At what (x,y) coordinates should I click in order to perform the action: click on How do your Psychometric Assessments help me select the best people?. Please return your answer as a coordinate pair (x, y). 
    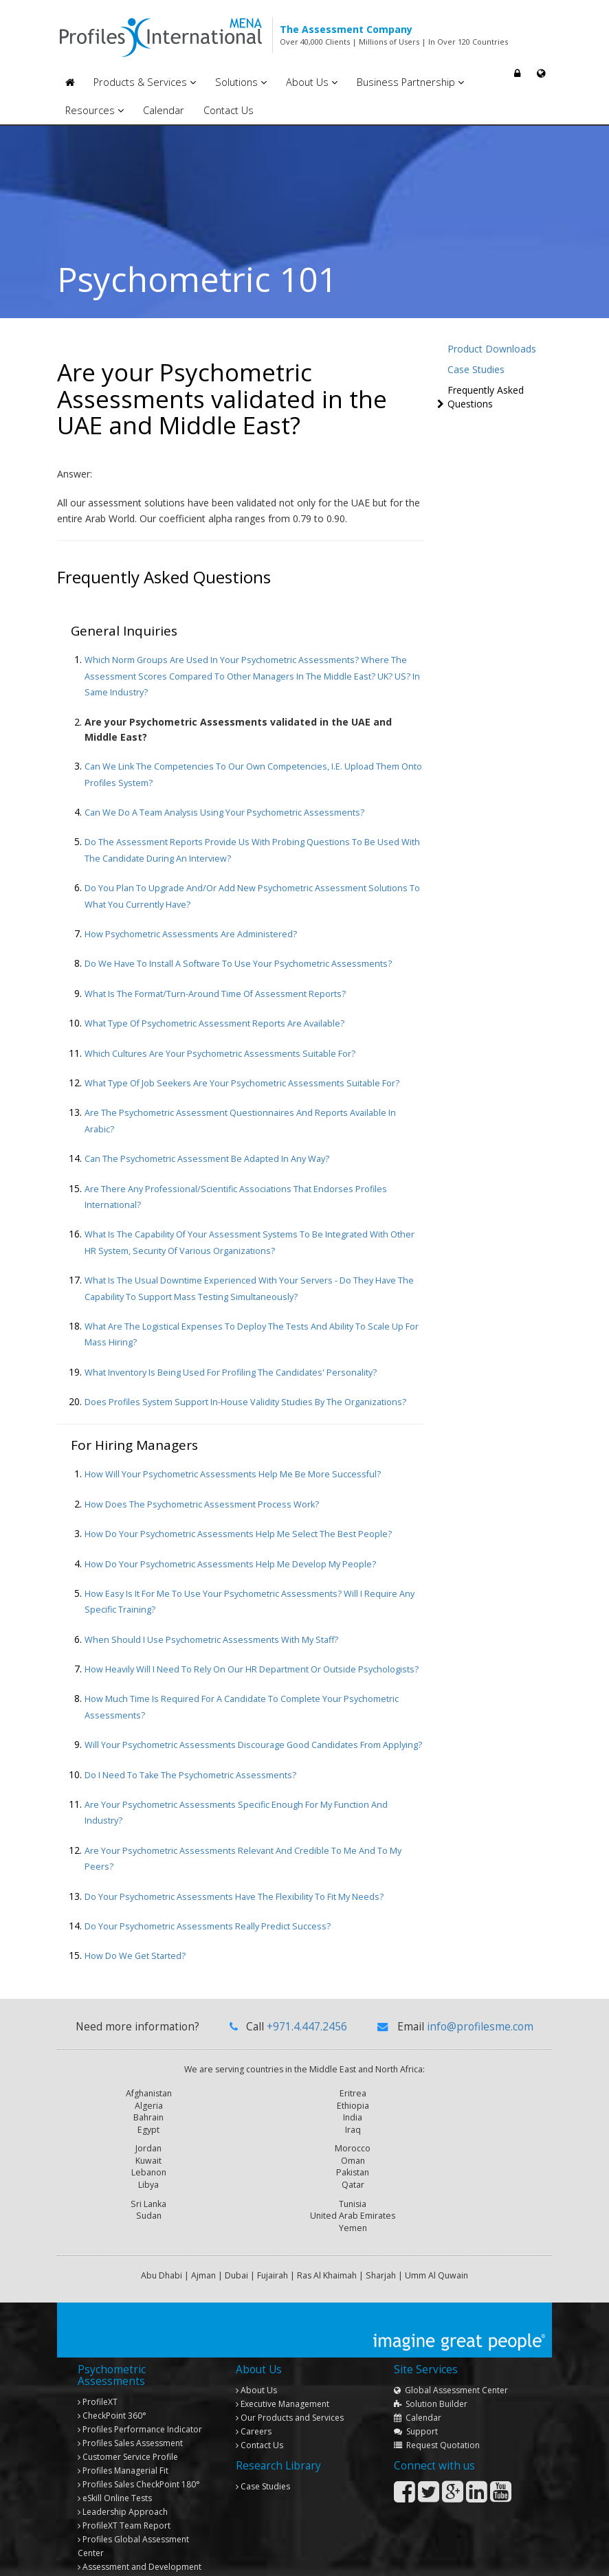
    Looking at the image, I should click on (238, 1534).